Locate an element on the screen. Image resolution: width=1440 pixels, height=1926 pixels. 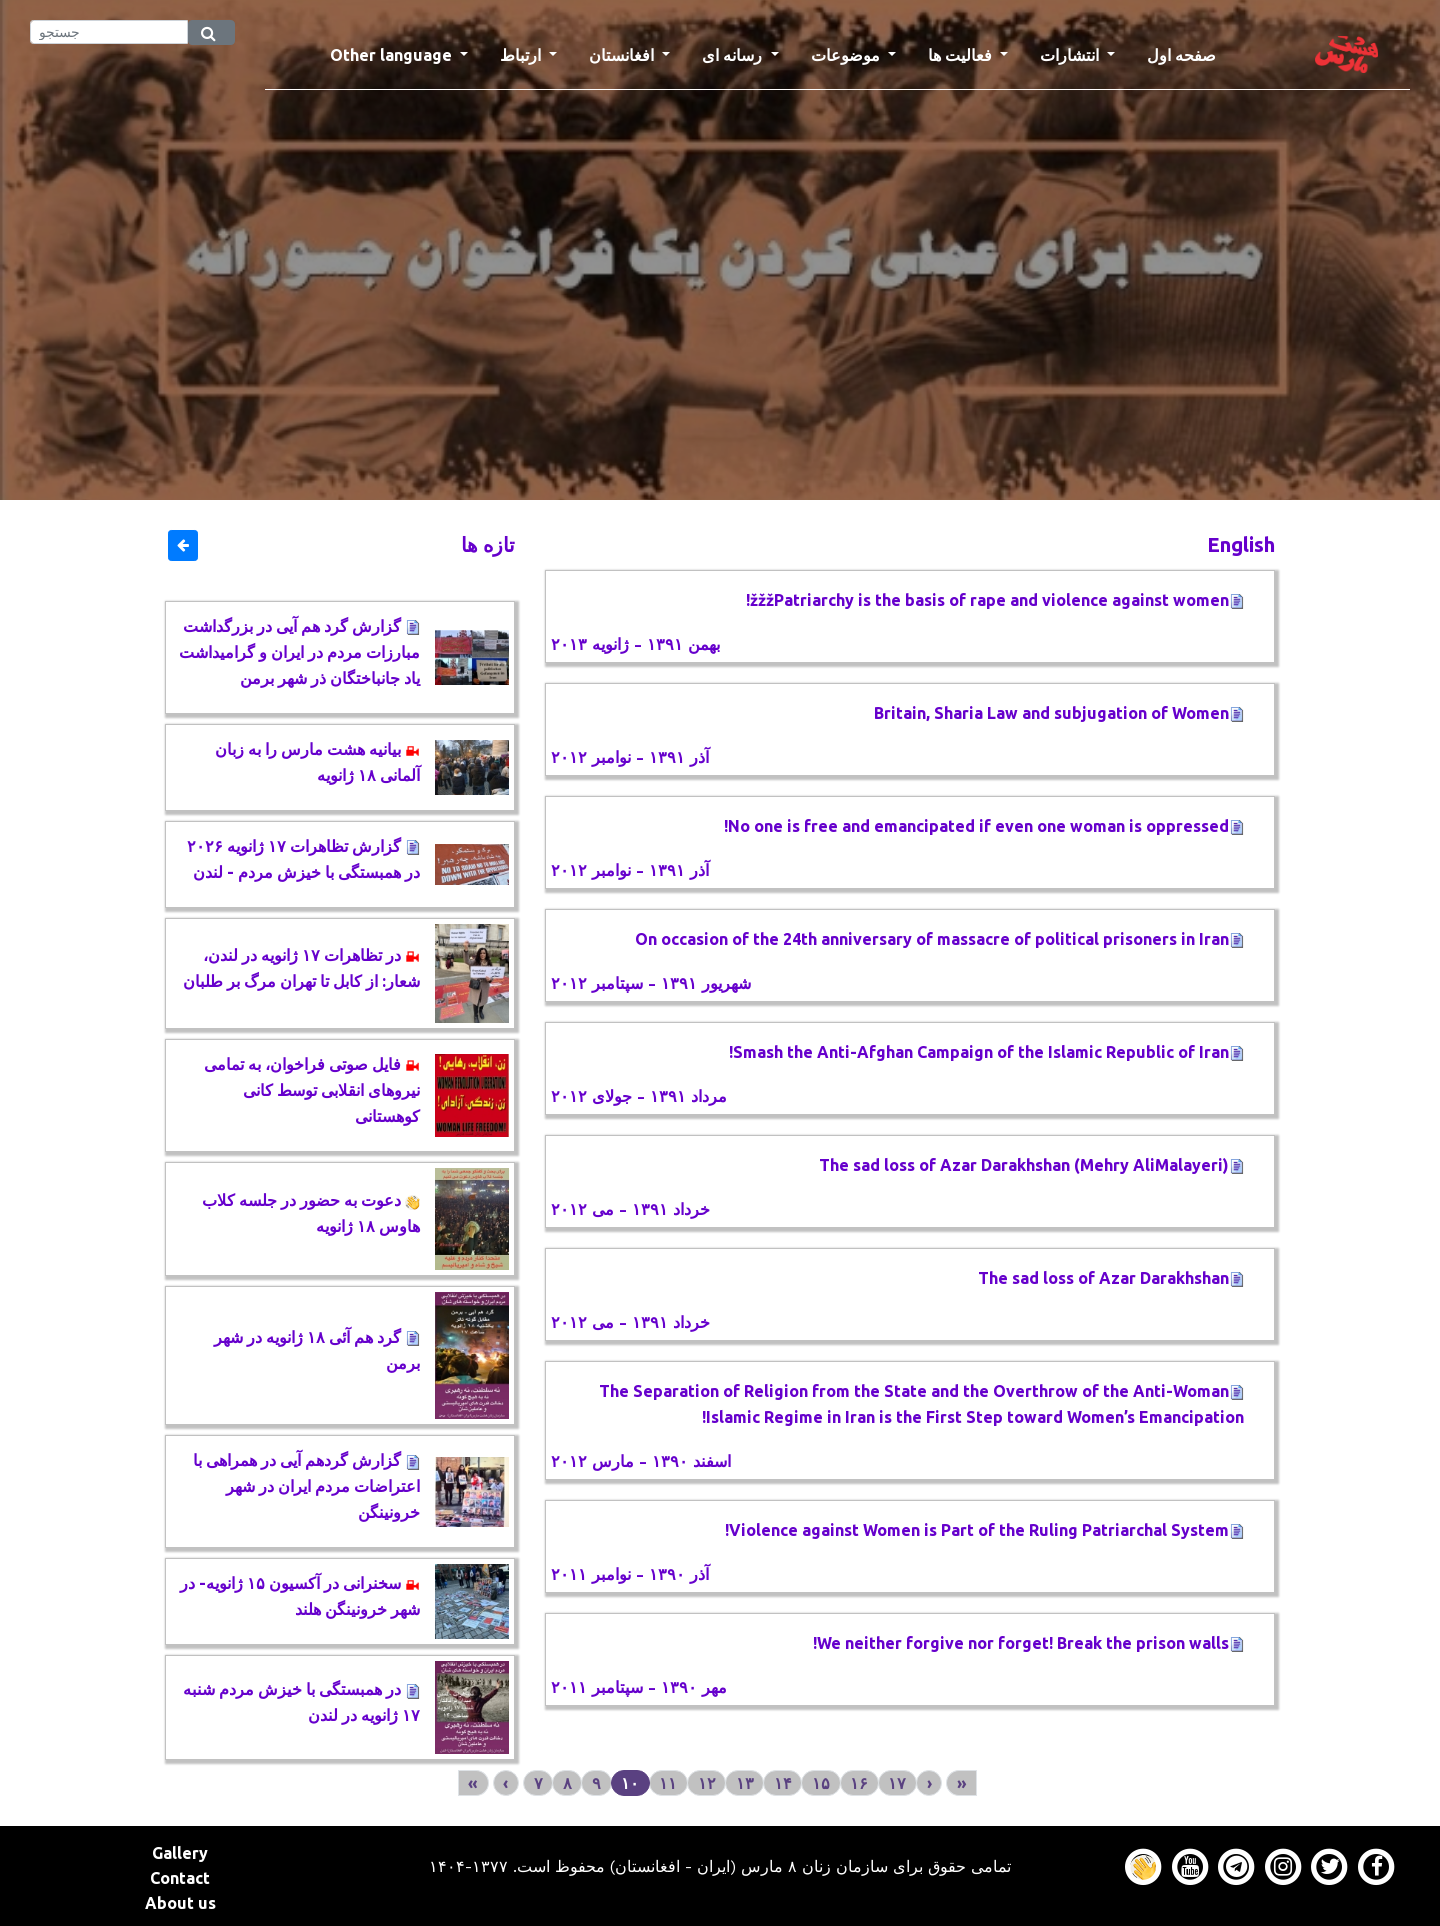
Contact is located at coordinates (180, 1878).